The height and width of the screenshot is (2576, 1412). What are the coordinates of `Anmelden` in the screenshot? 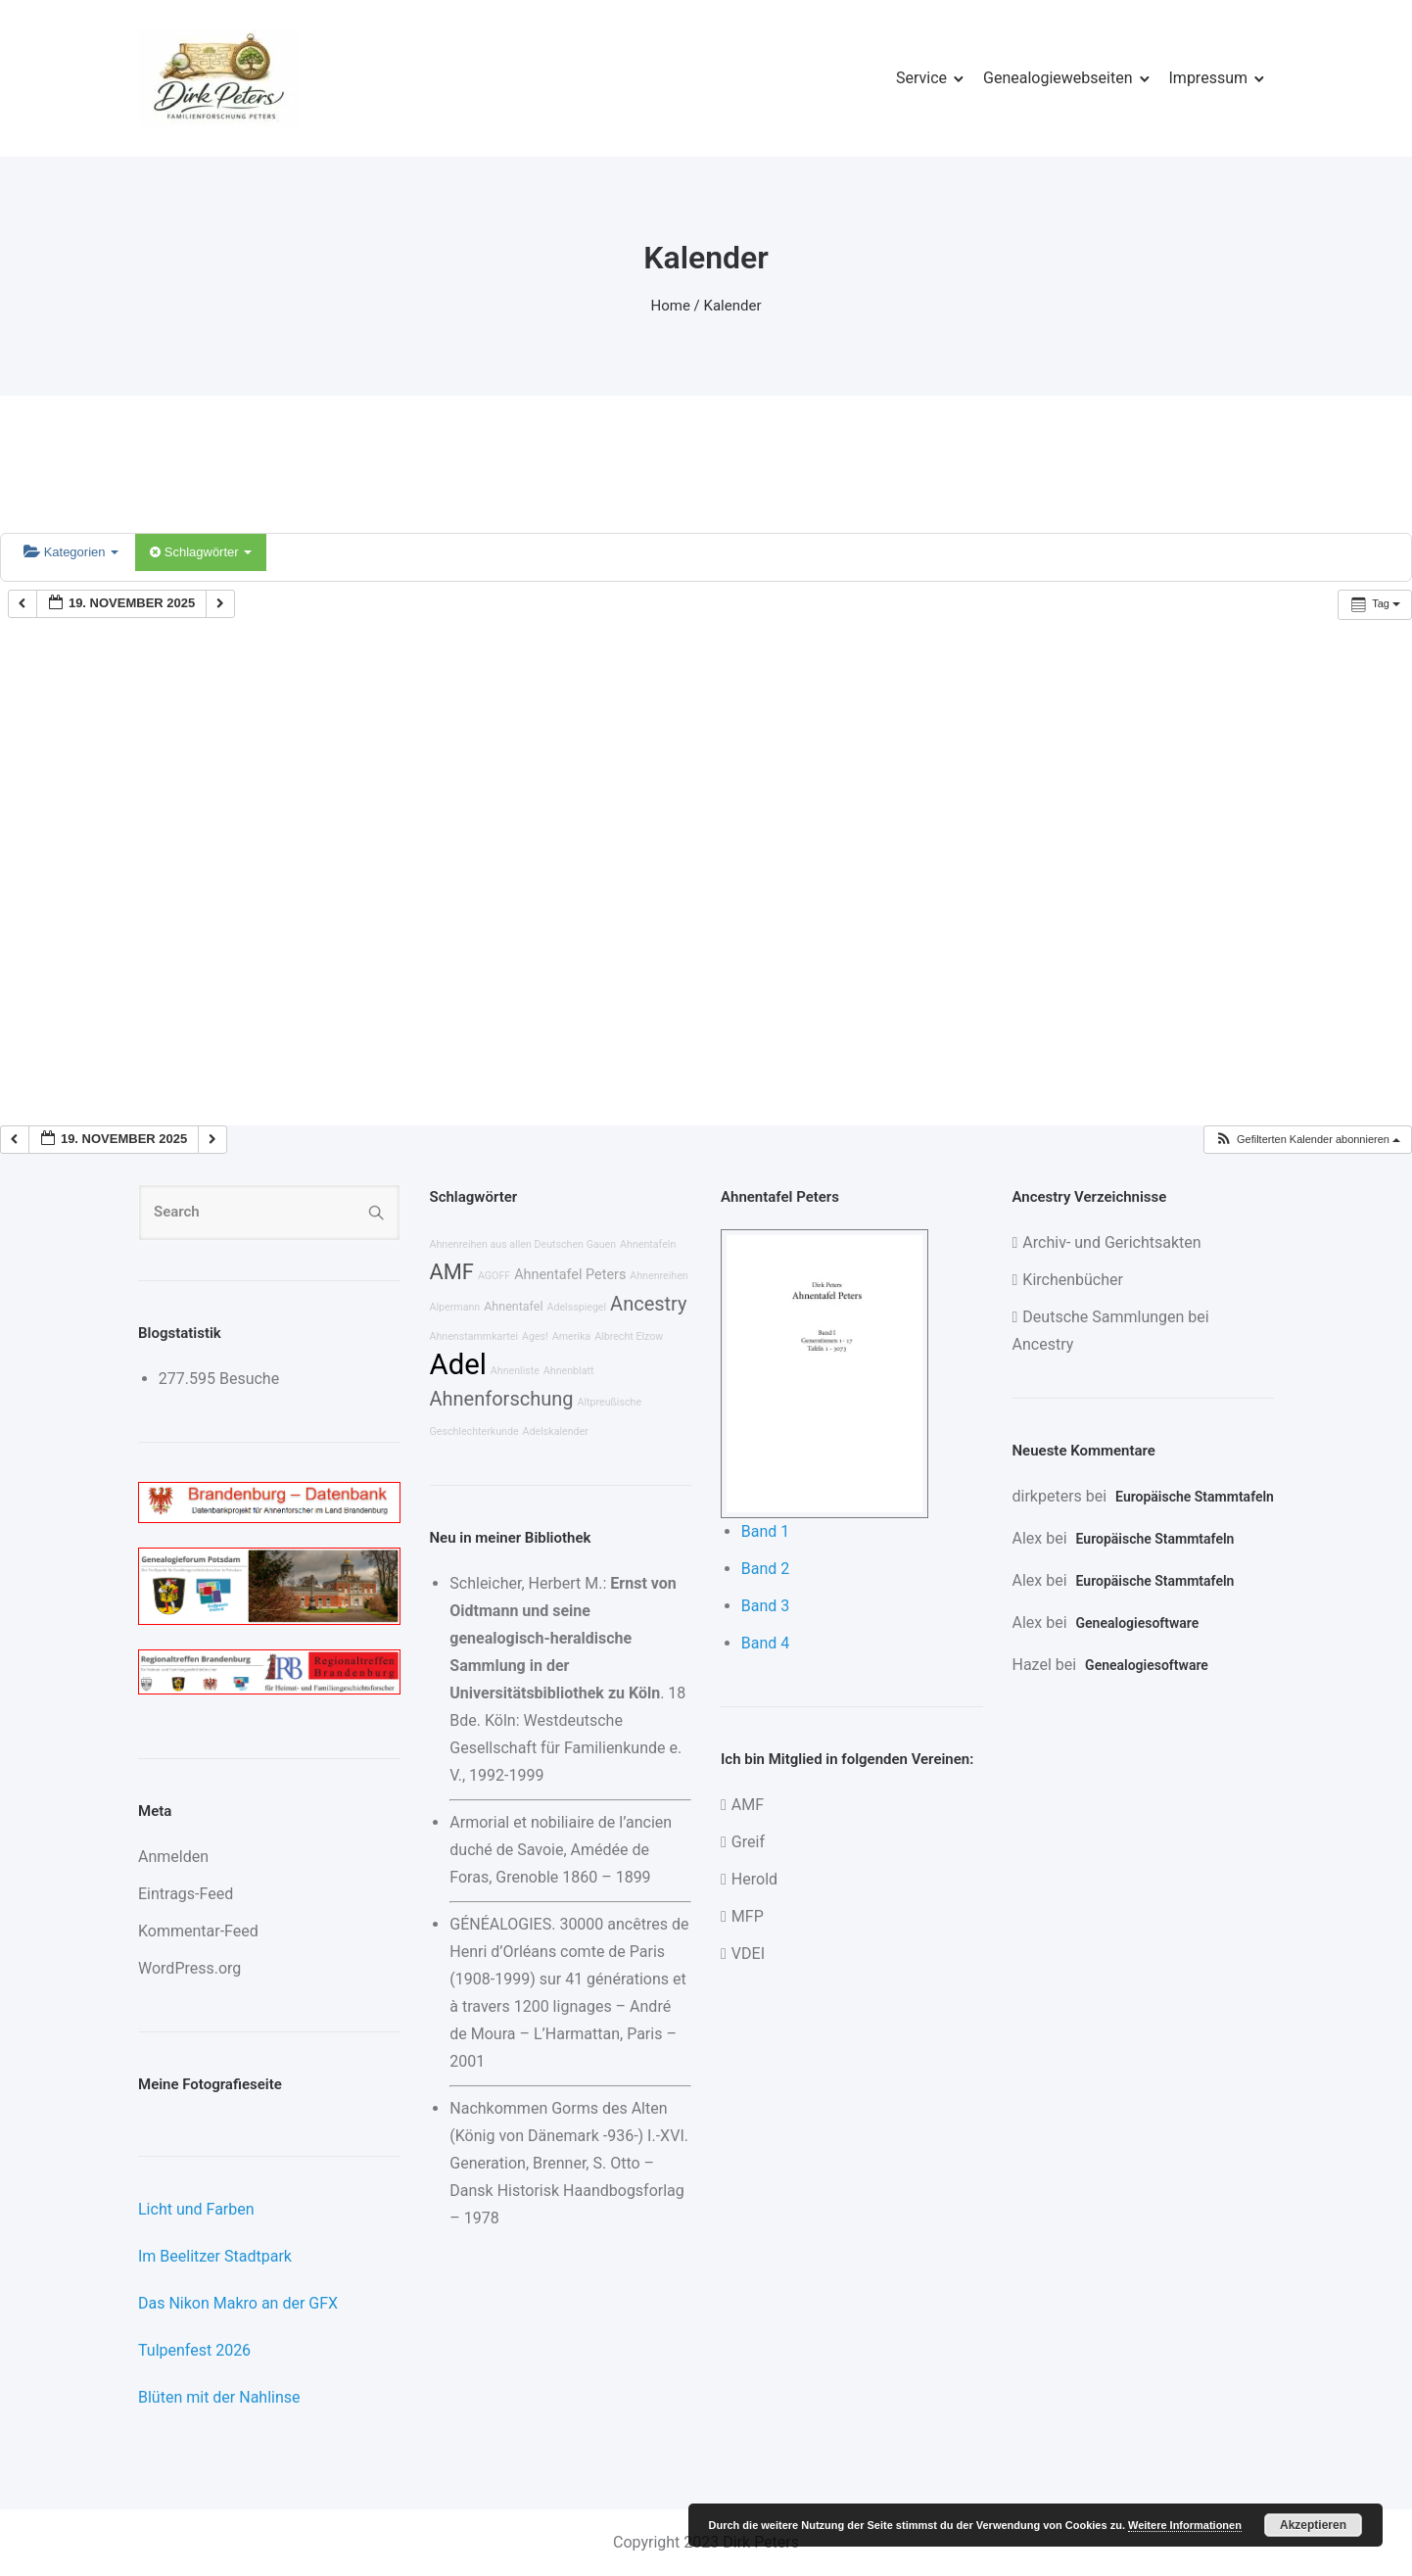 It's located at (173, 1856).